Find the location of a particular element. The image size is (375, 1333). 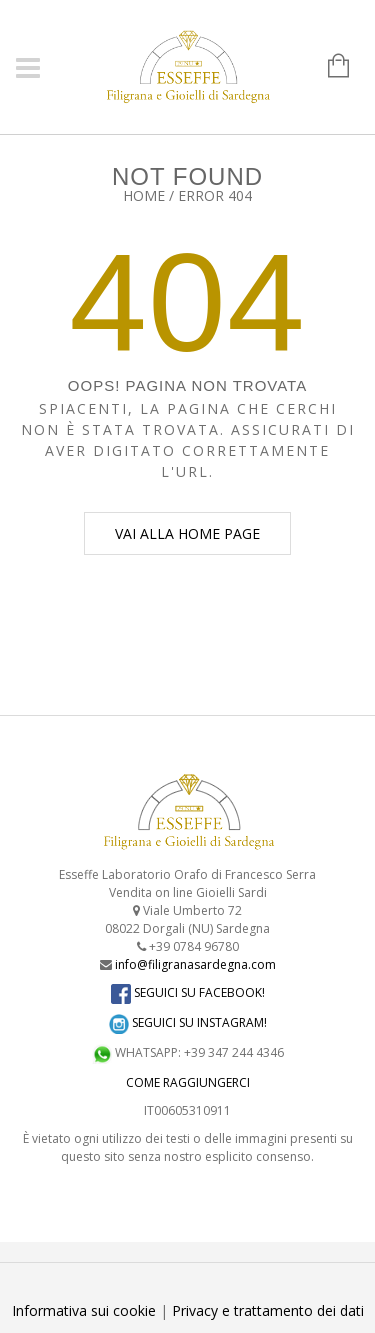

COME RAGGIUNGERCI is located at coordinates (188, 1082).